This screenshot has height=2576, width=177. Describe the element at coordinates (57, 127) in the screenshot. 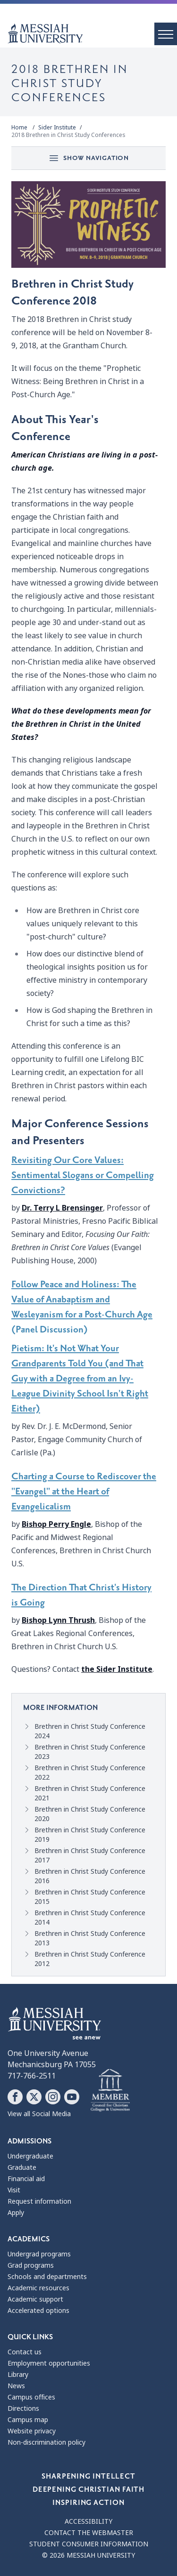

I see `Sider Institute` at that location.